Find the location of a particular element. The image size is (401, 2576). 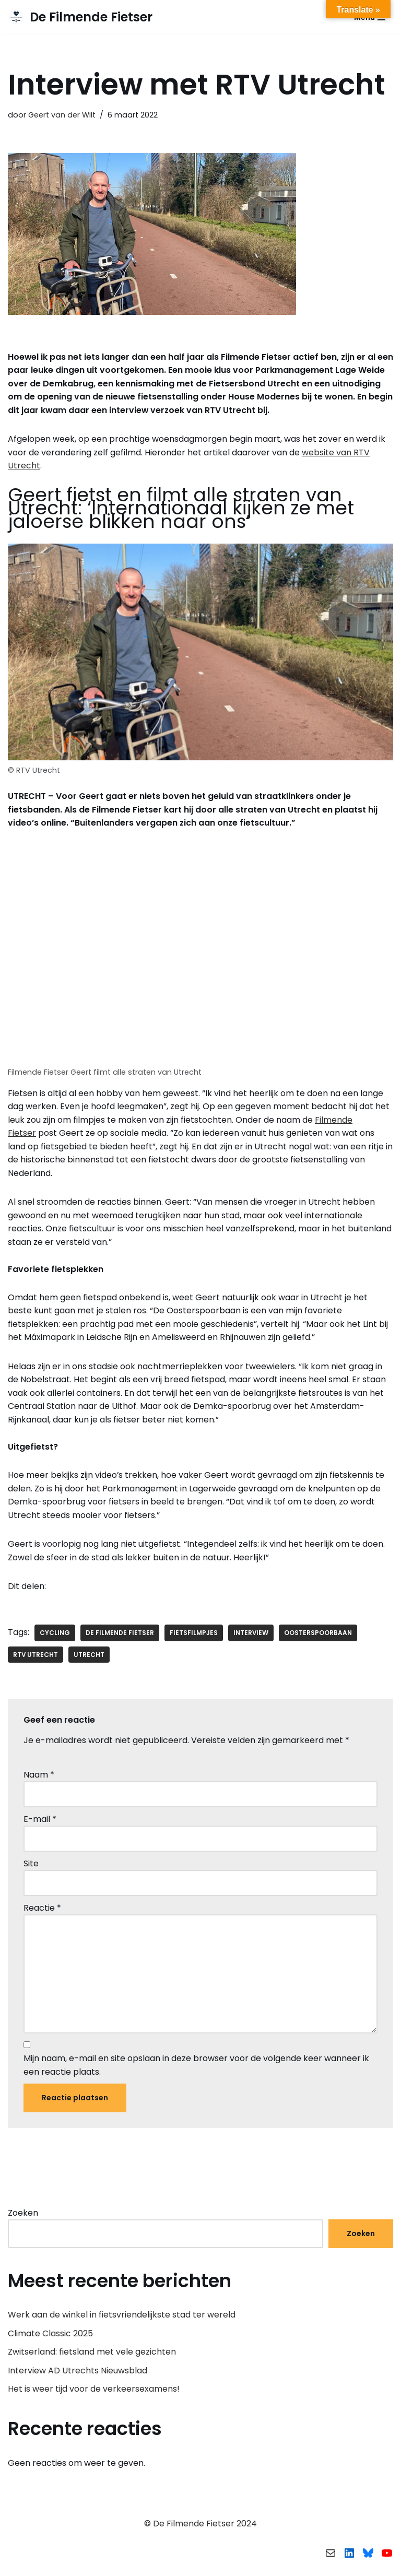

Geert van der Wilt is located at coordinates (62, 115).